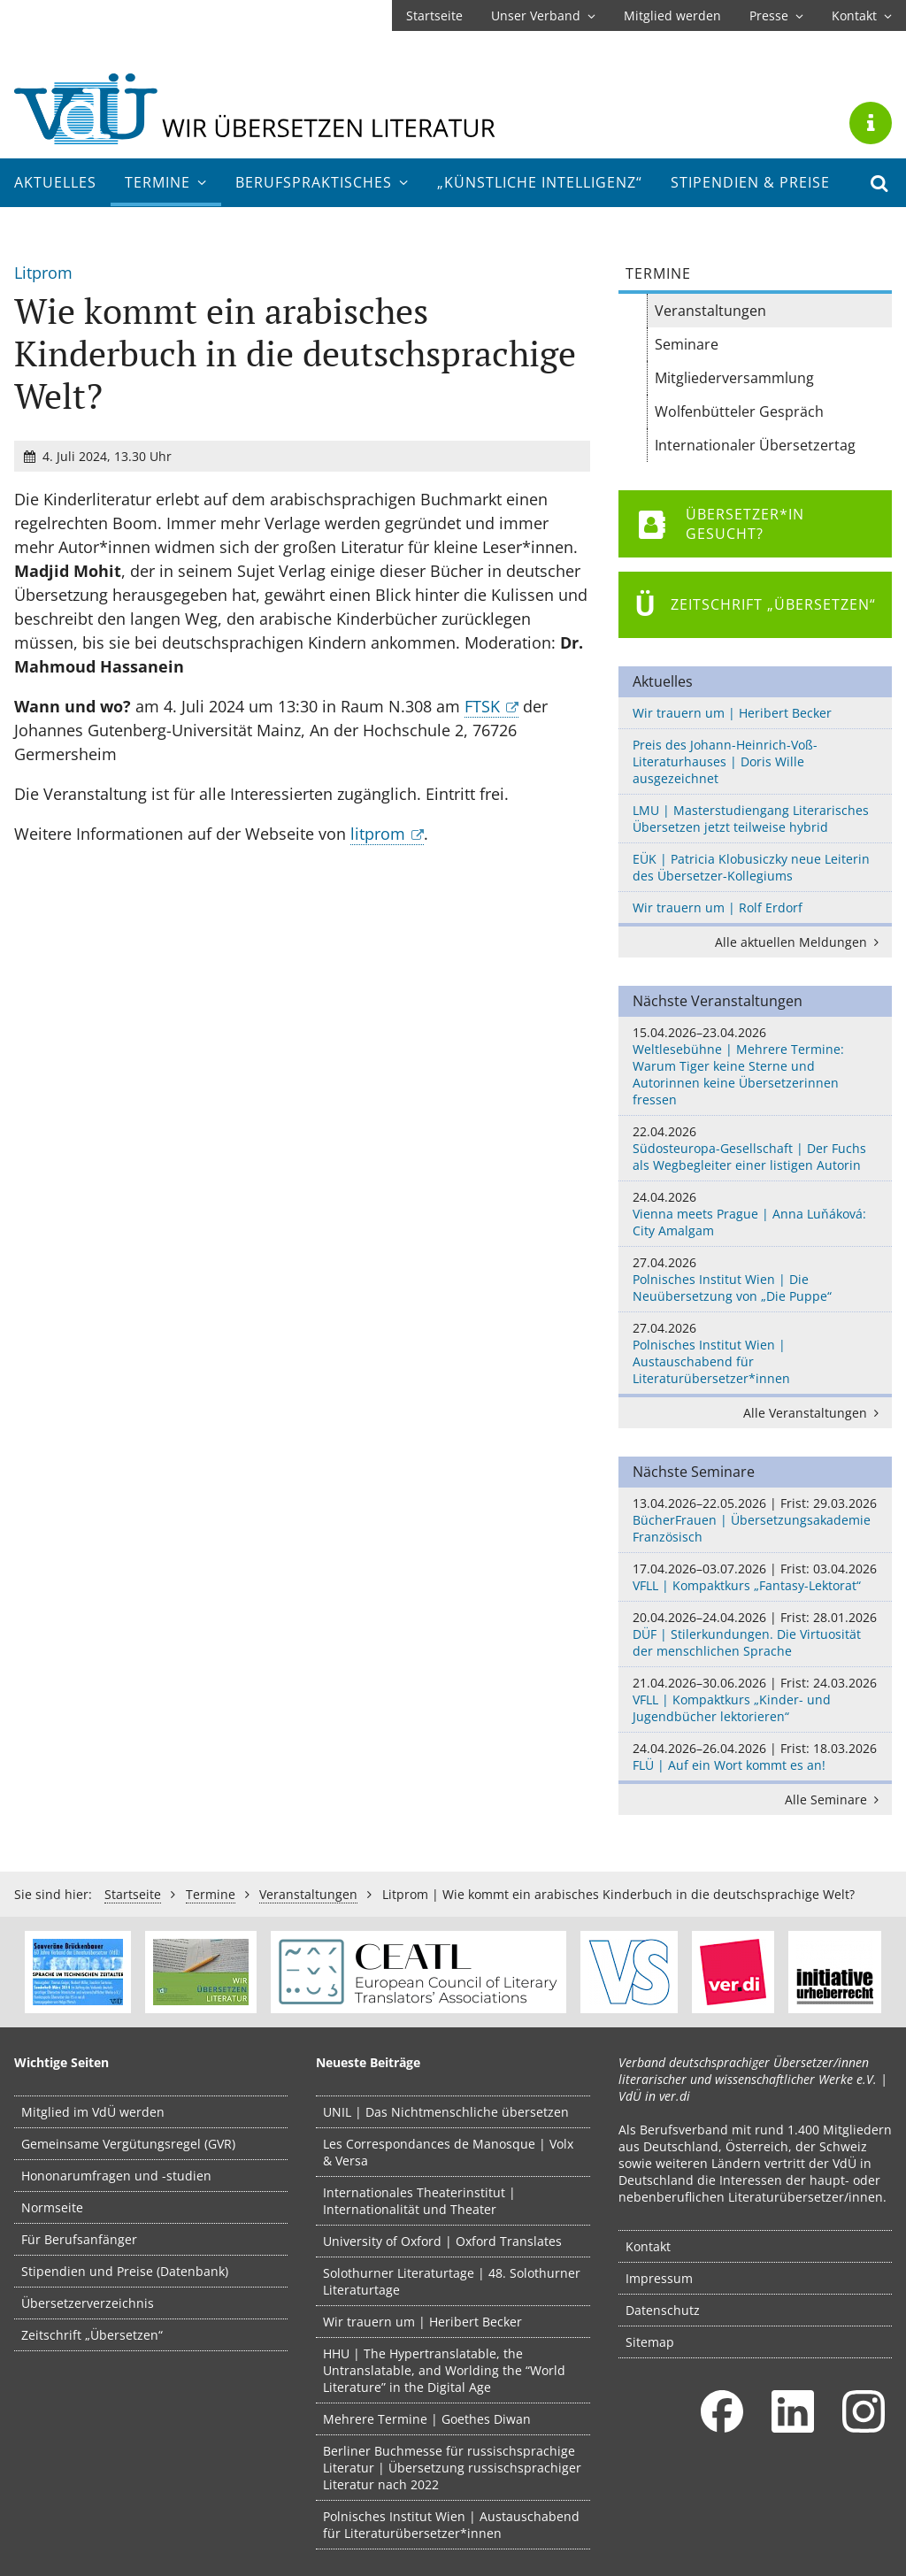 The height and width of the screenshot is (2576, 906). I want to click on Stipendien und Preise (Datenbank), so click(124, 2271).